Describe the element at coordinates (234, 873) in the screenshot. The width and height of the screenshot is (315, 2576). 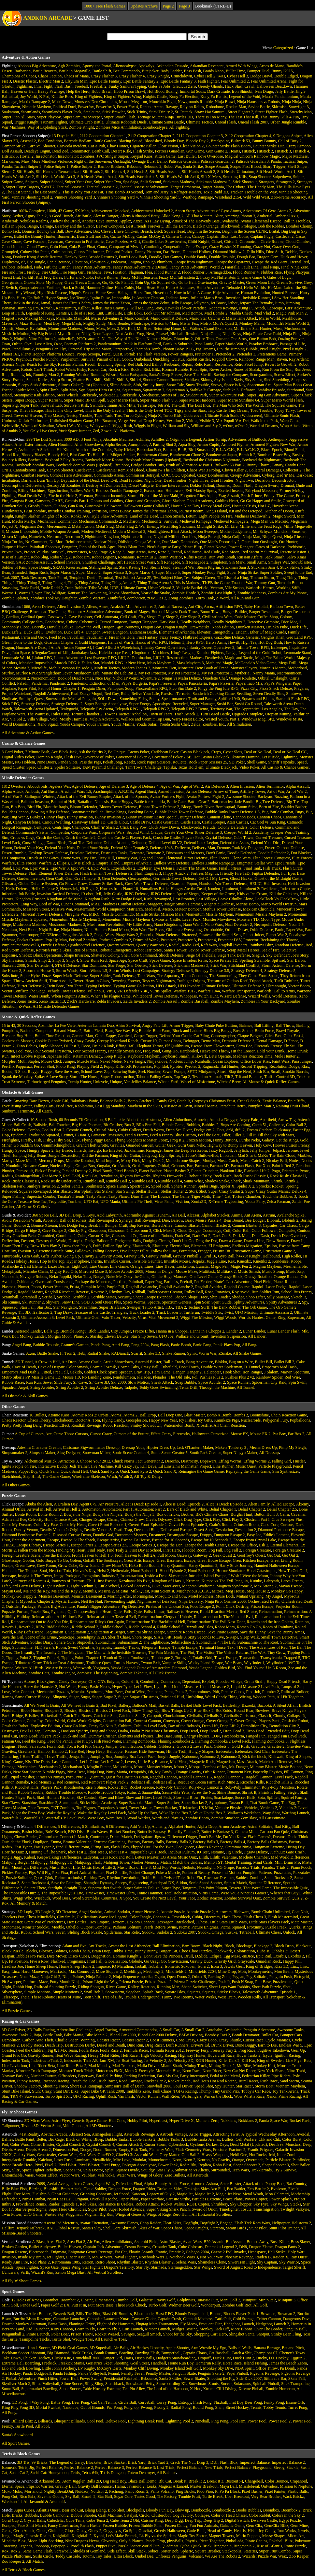
I see `Friendly Fire TaD` at that location.